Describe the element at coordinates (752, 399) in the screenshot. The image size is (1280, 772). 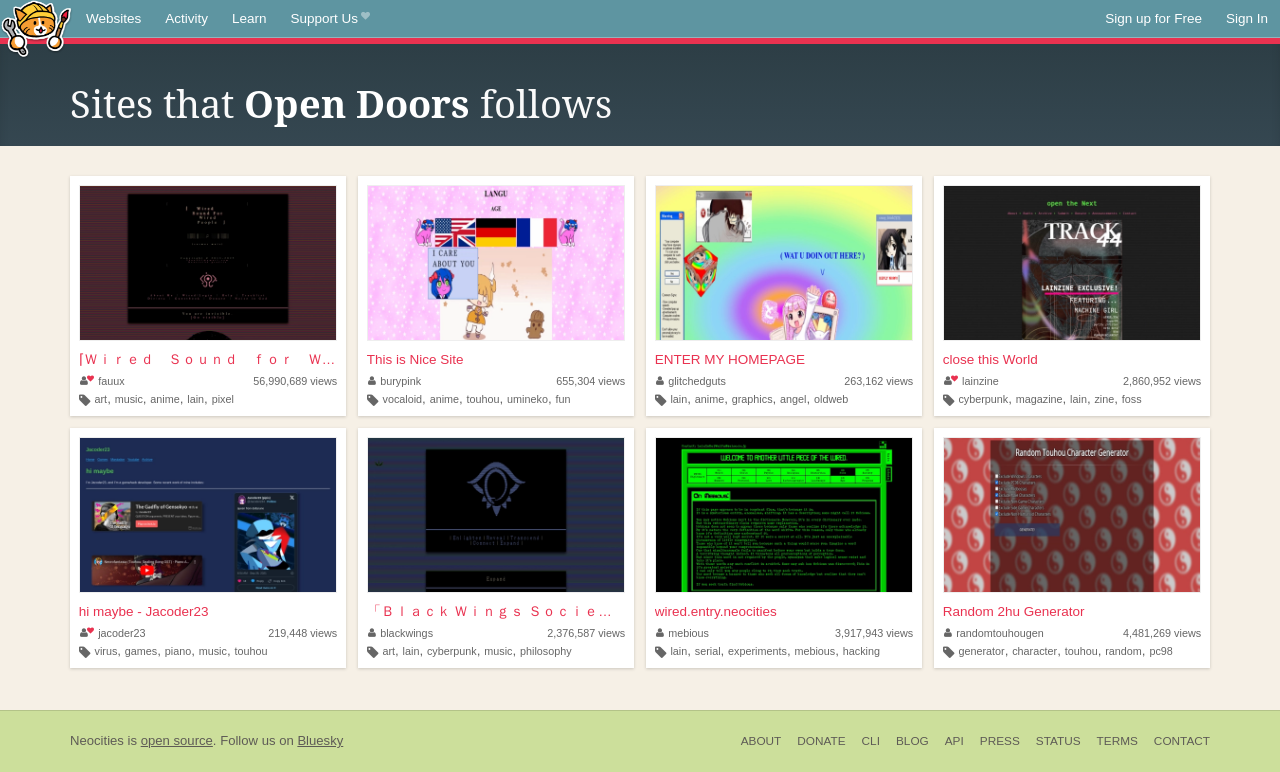
I see `graphics` at that location.